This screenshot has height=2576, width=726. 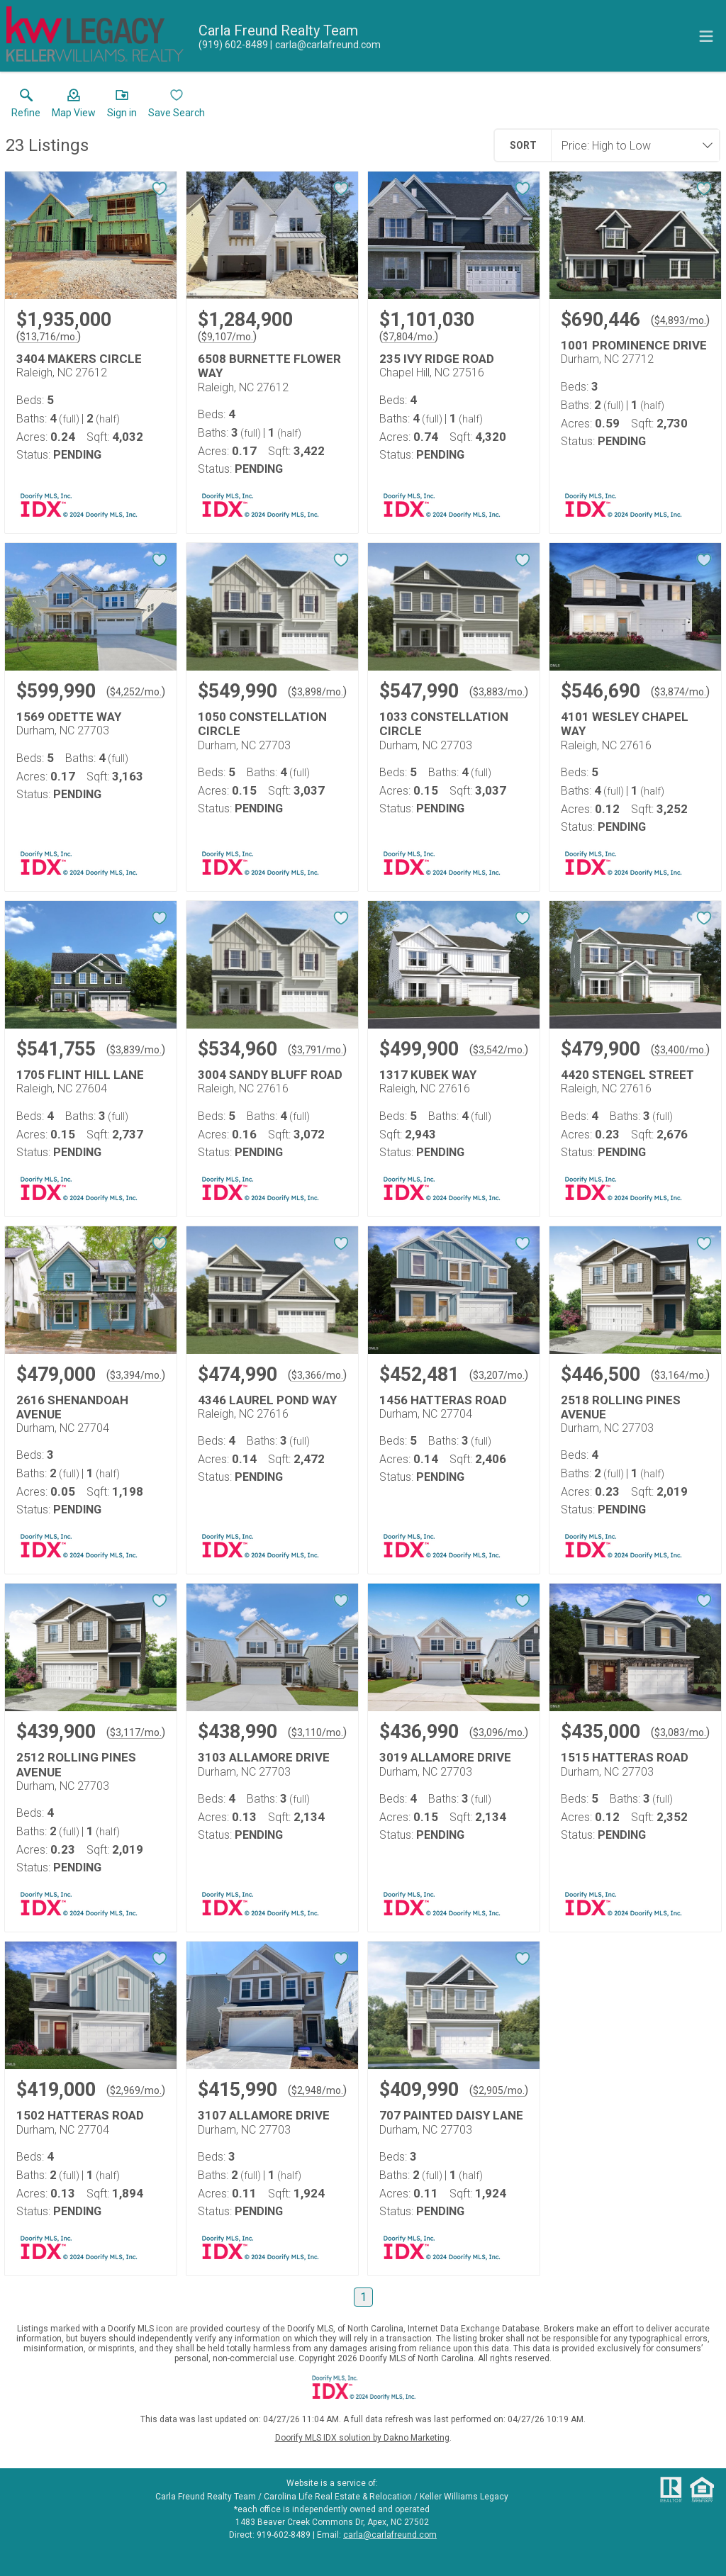 I want to click on $3,117/mo. [Approximate mortgage payment $3,117 per month.], so click(x=136, y=1732).